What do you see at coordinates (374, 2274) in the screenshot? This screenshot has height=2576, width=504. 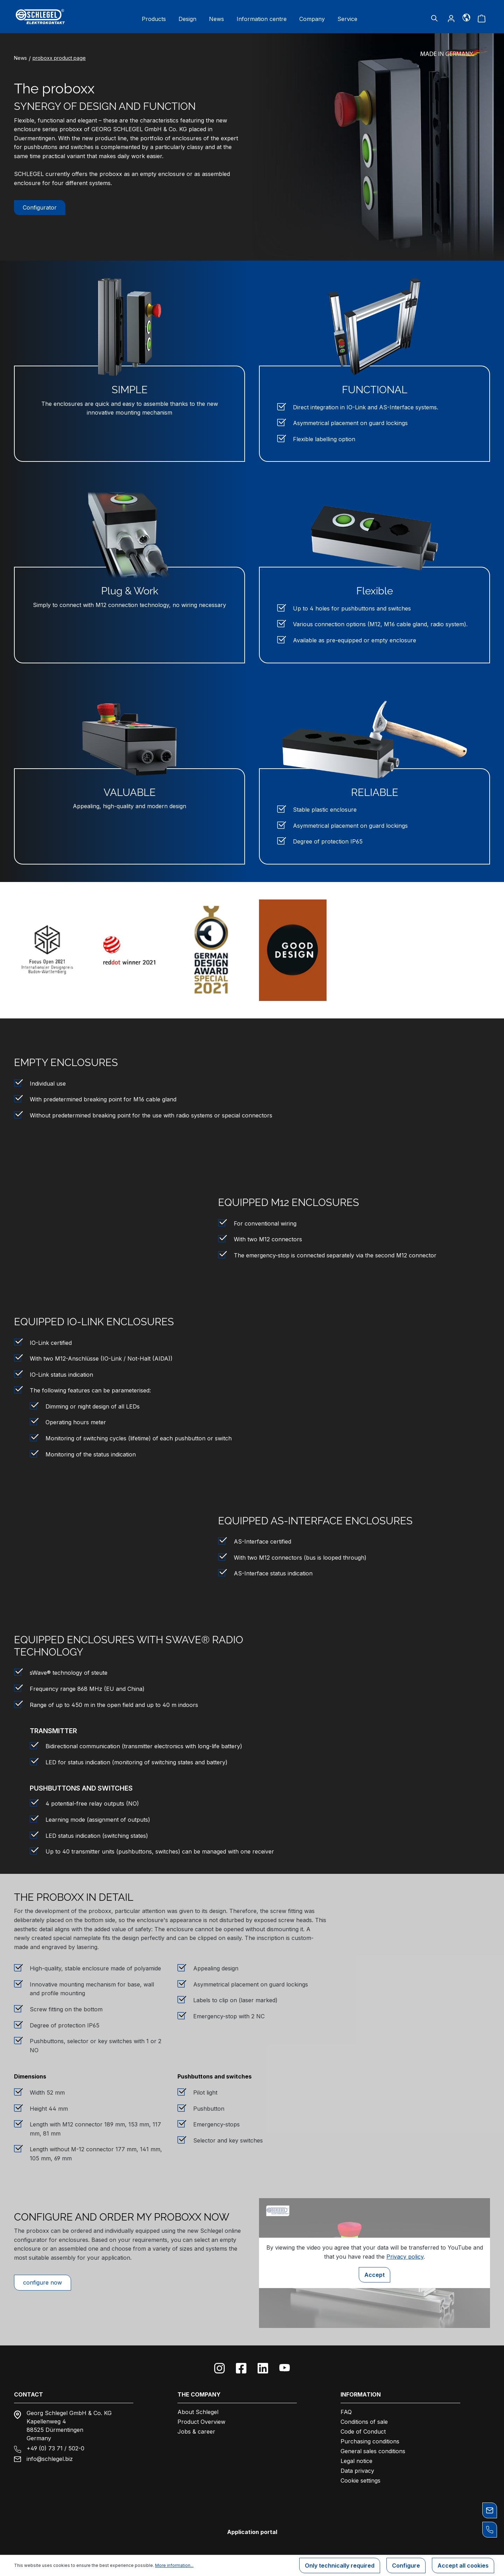 I see `Accept` at bounding box center [374, 2274].